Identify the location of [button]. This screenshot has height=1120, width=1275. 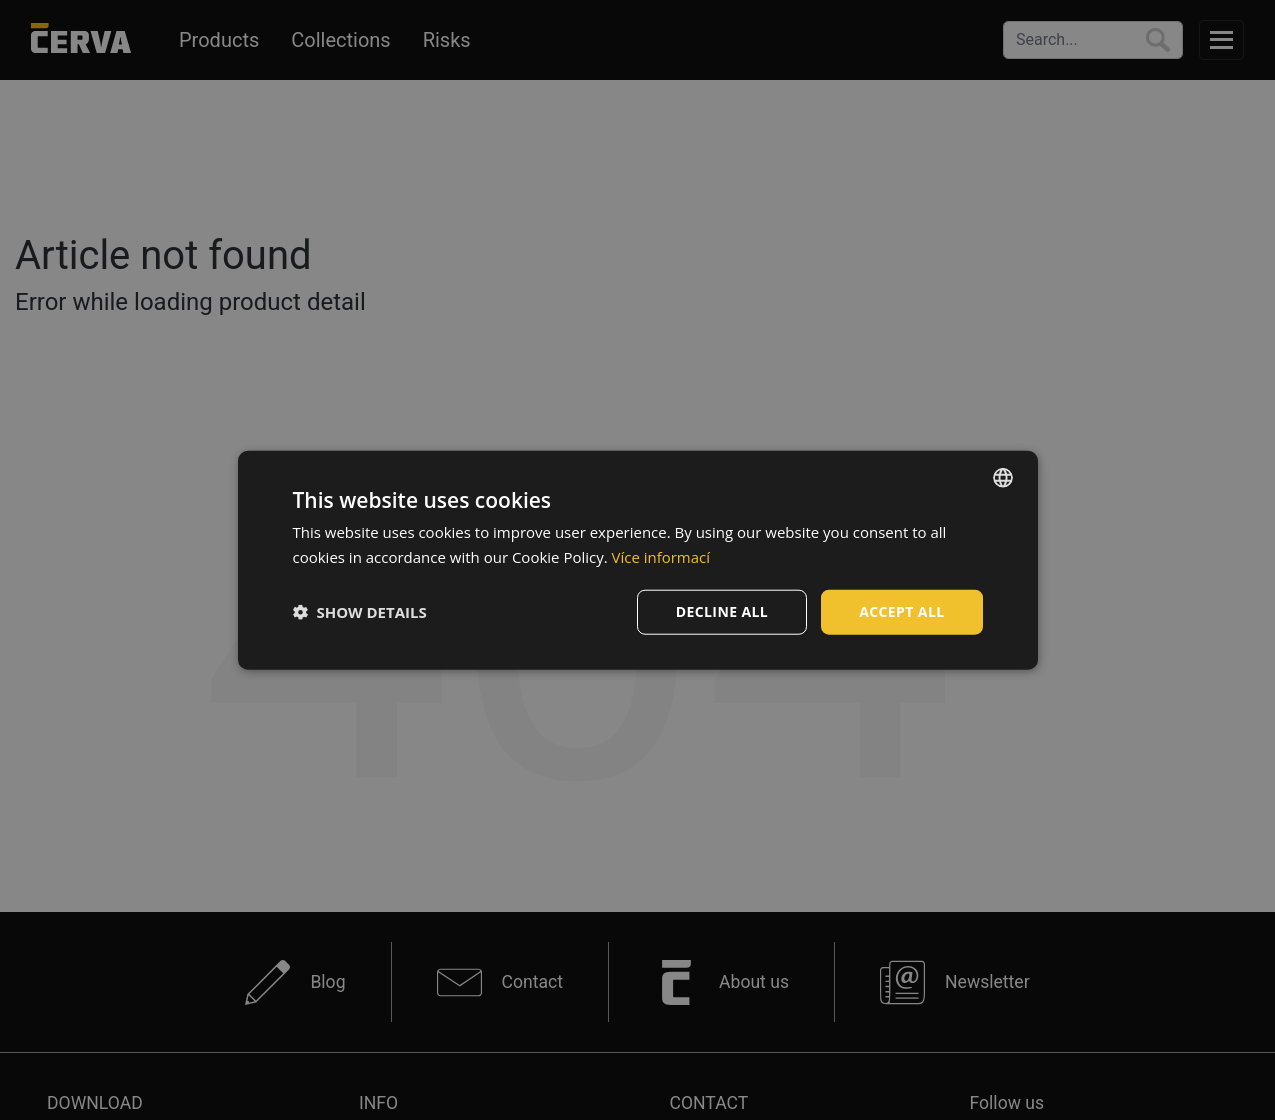
(360, 612).